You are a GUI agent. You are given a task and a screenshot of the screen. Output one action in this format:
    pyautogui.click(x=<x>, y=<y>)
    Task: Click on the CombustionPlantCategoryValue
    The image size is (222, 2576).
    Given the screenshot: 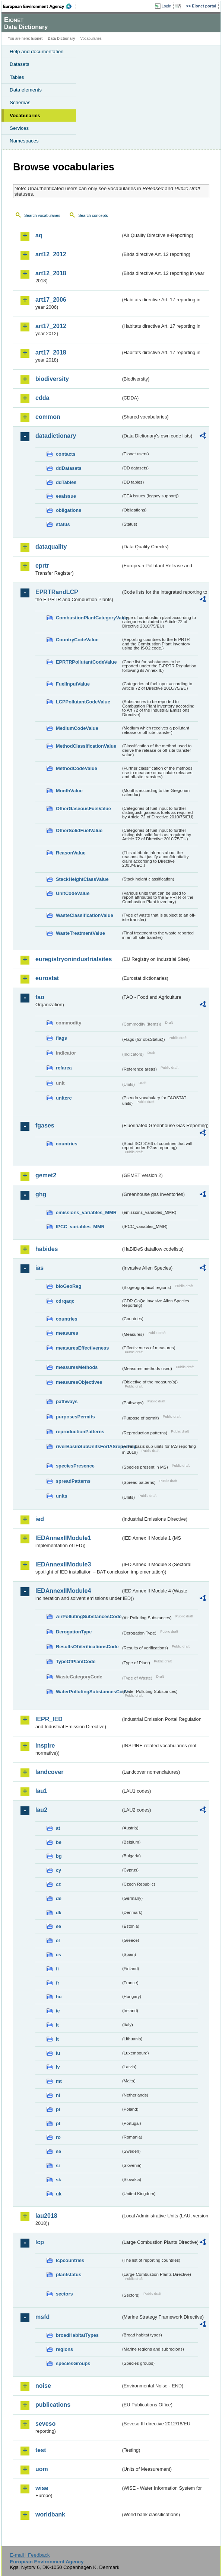 What is the action you would take?
    pyautogui.click(x=88, y=617)
    